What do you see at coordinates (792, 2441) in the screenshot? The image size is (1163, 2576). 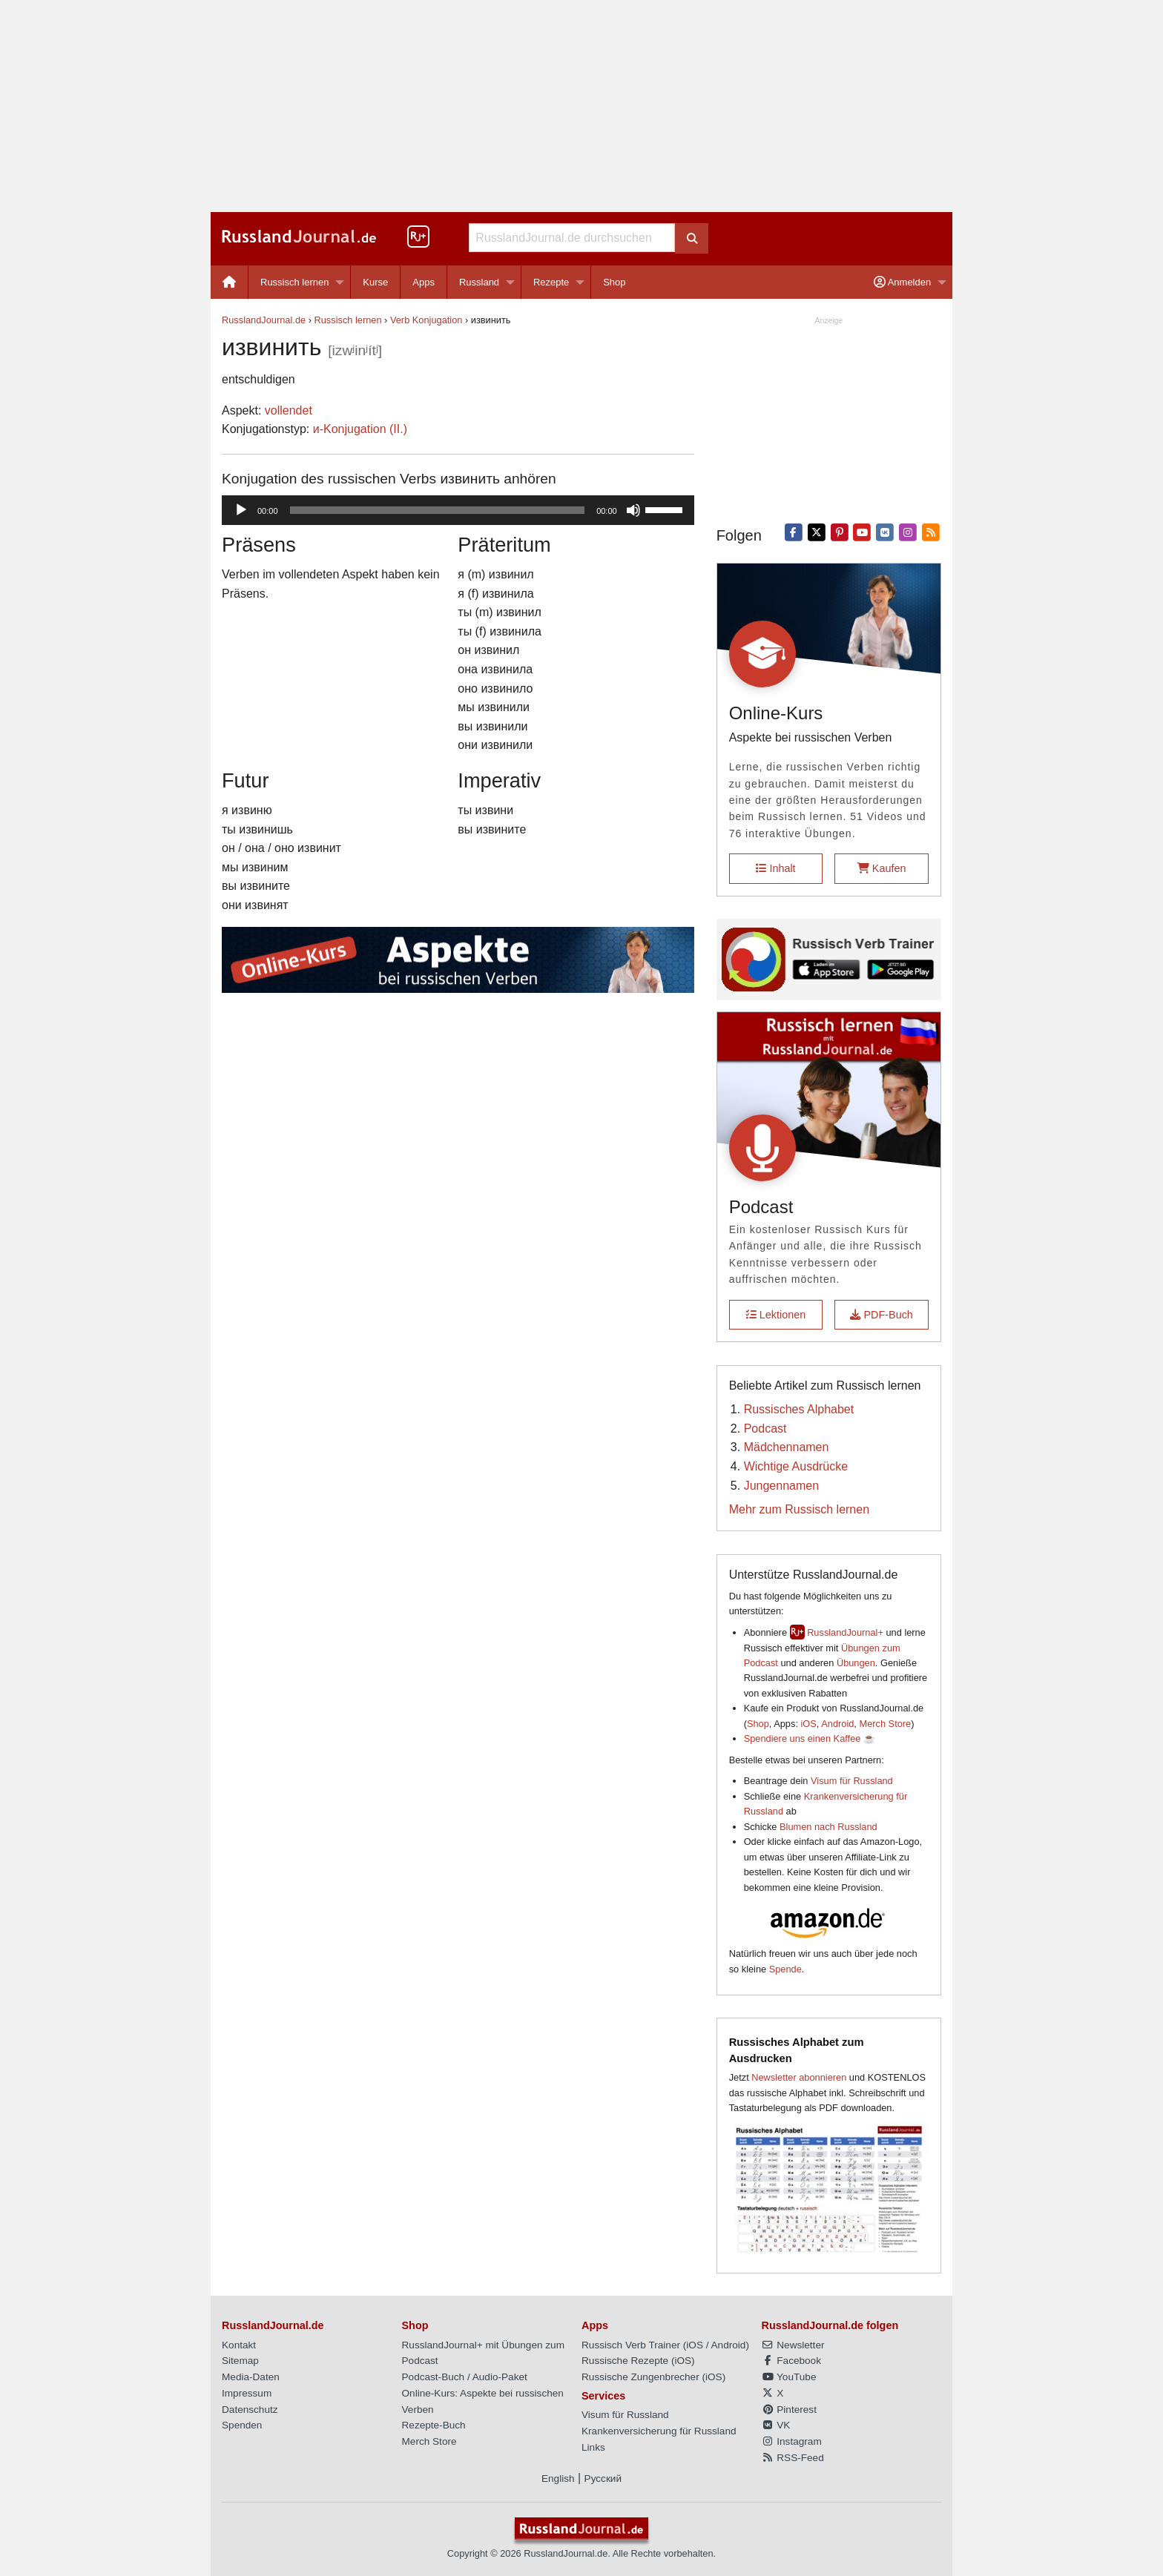 I see `Instagram` at bounding box center [792, 2441].